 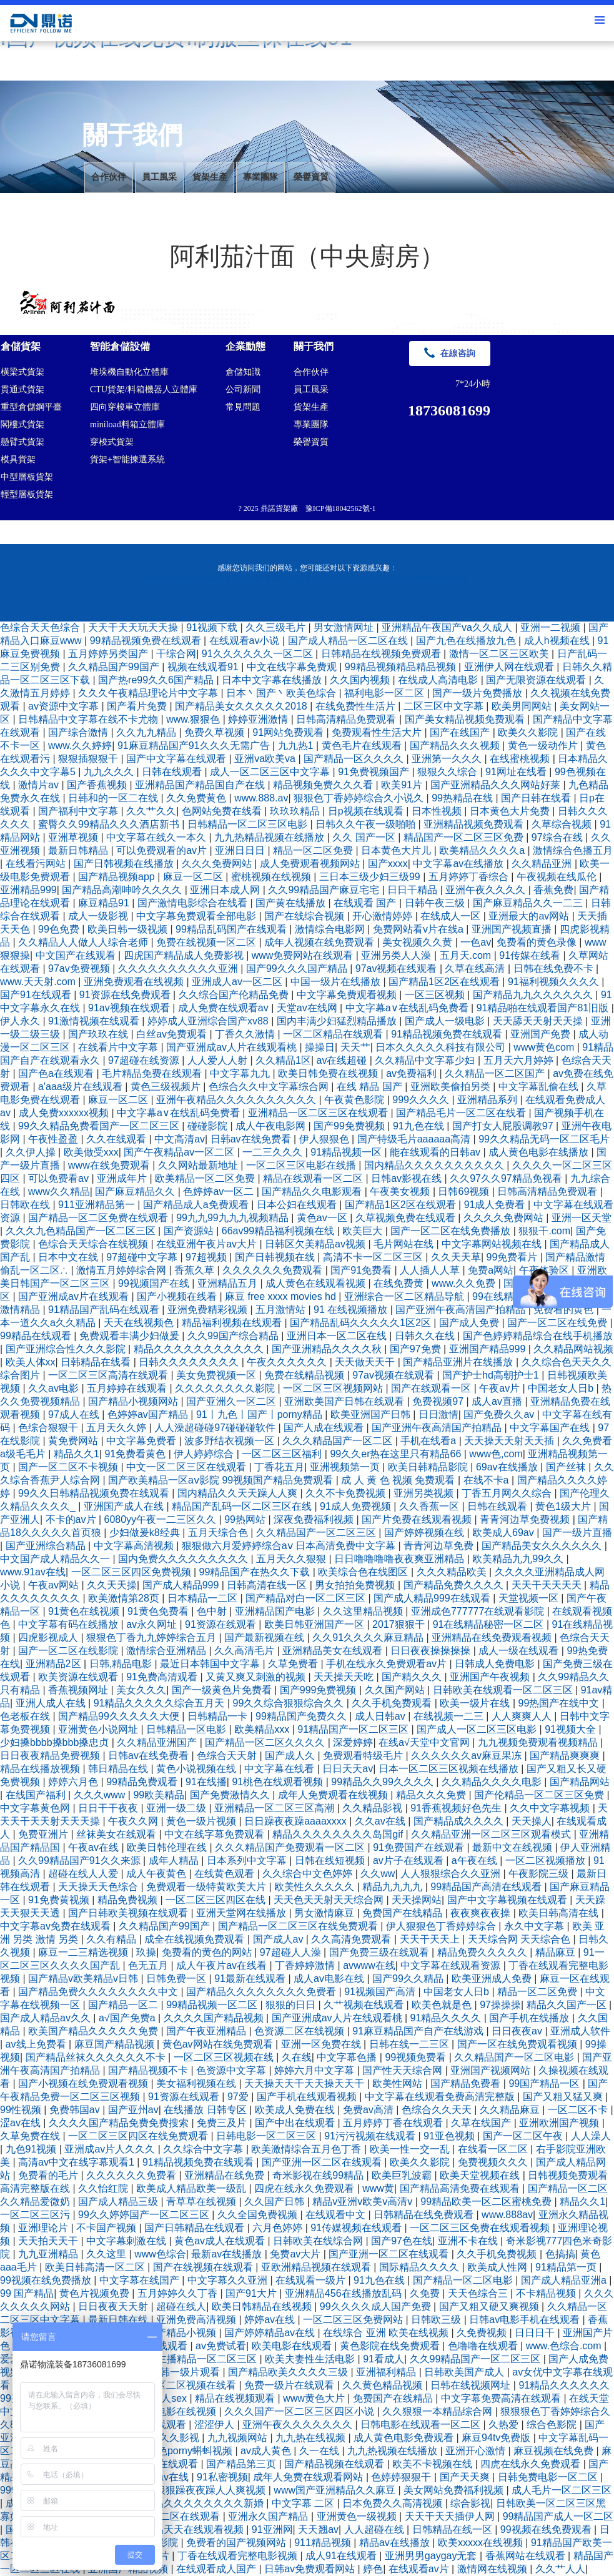 What do you see at coordinates (437, 2319) in the screenshot?
I see `日韩欧三级` at bounding box center [437, 2319].